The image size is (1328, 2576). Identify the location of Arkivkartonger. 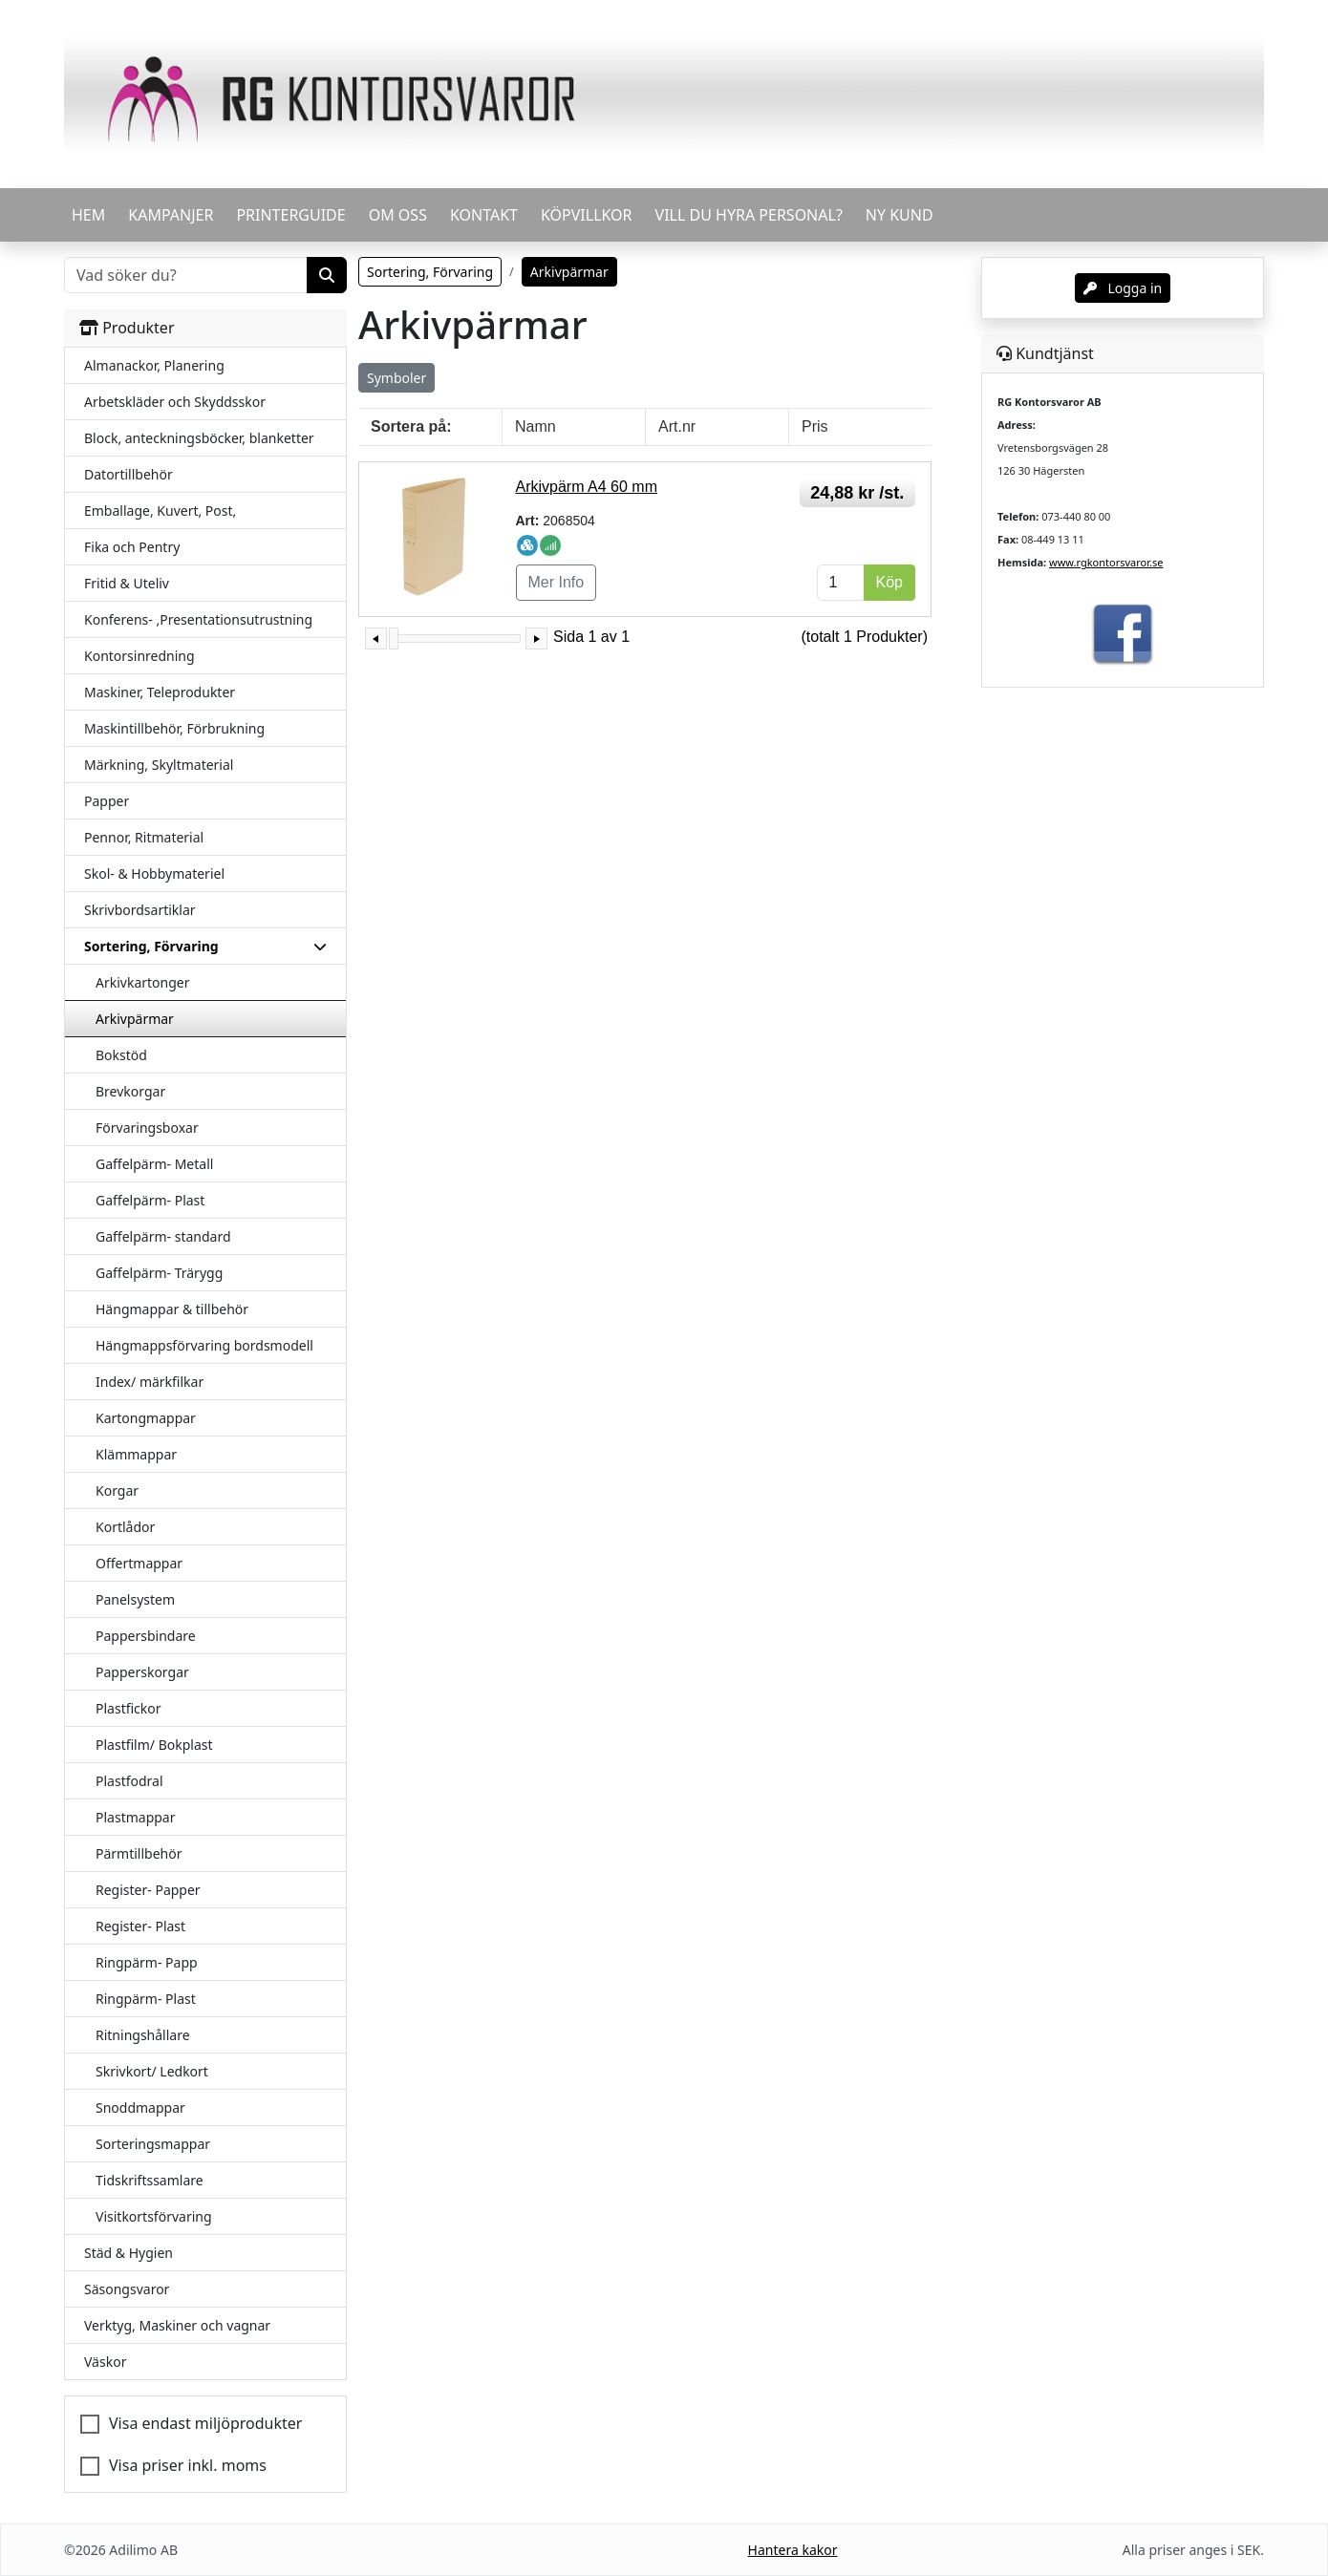
(143, 982).